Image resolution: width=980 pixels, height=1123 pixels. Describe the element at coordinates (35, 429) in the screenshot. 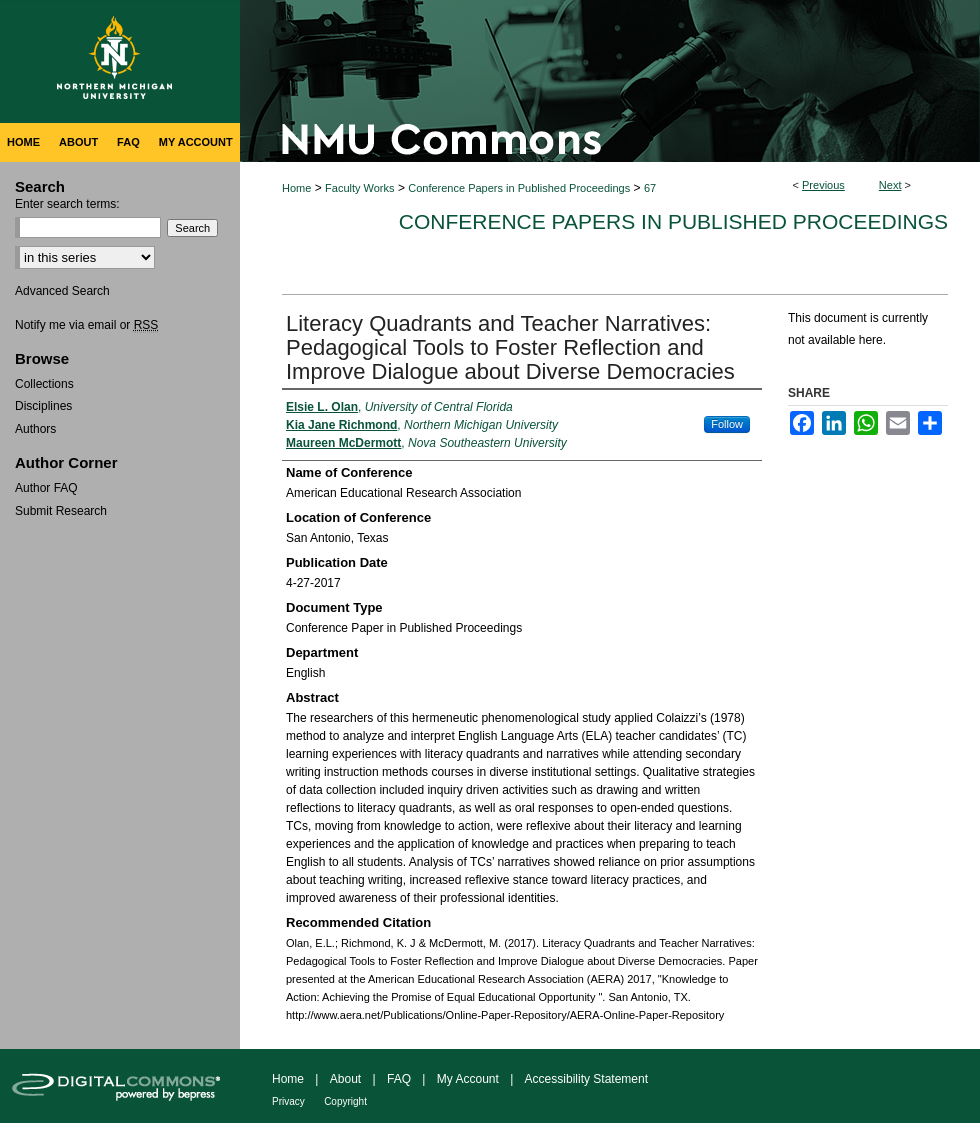

I see `Authors` at that location.